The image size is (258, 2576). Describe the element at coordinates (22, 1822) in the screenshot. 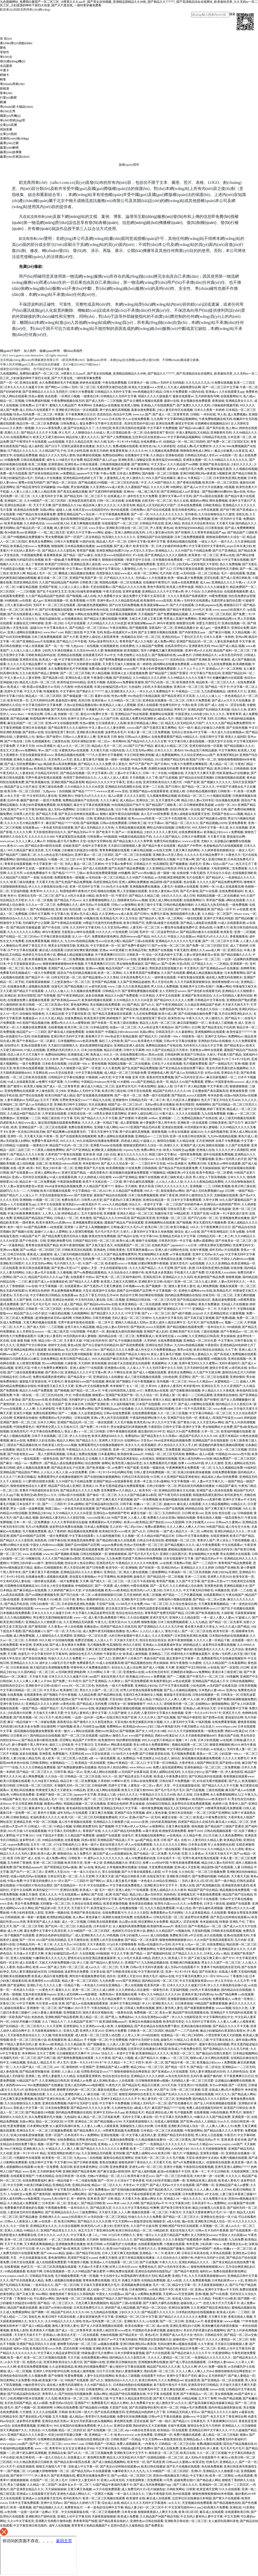

I see `亚洲精品另类` at that location.